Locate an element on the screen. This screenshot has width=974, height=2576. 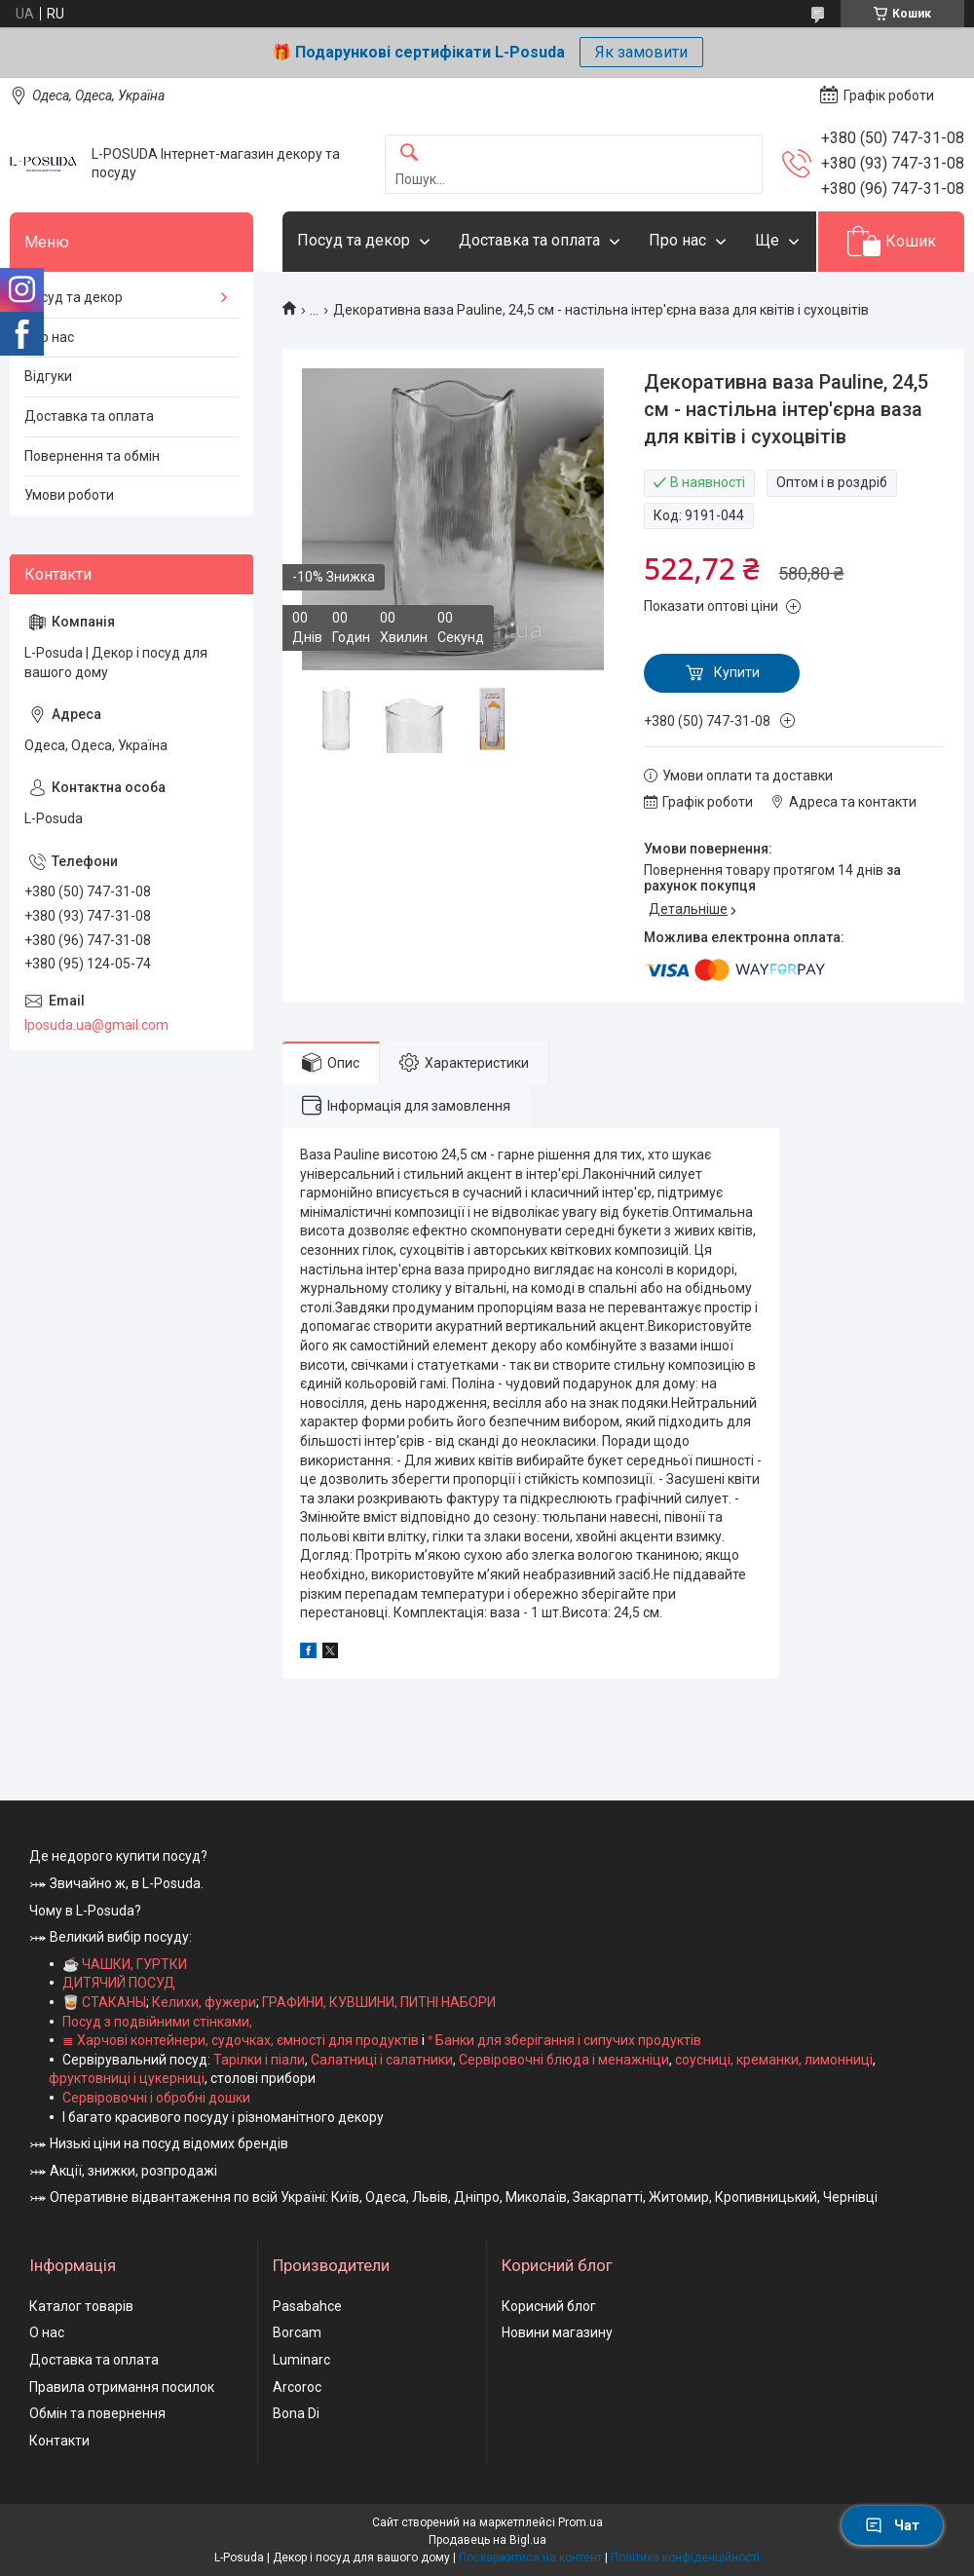
Посуд та декор is located at coordinates (353, 240).